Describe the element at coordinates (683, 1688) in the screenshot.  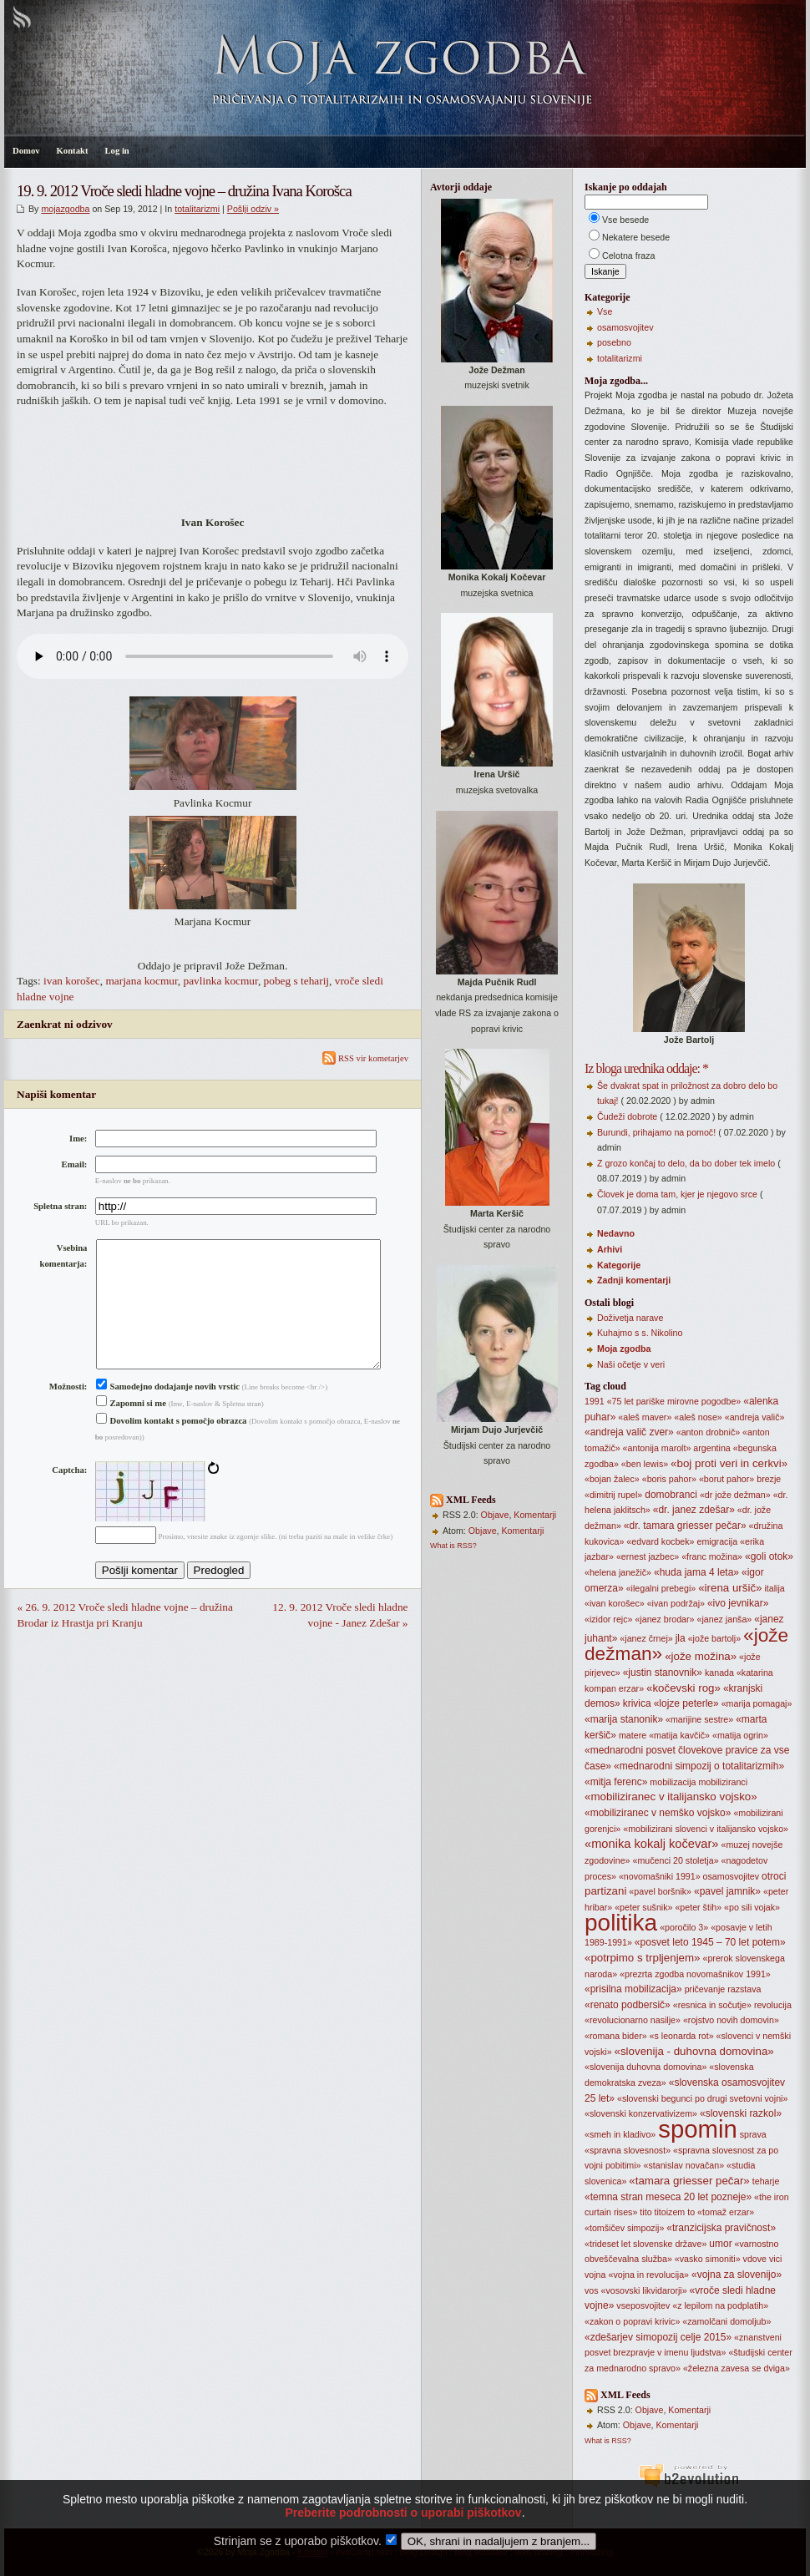
I see `«kočevski rog»` at that location.